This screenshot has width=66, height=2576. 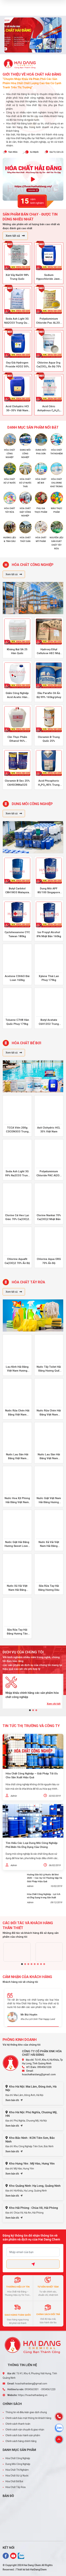 What do you see at coordinates (49, 1369) in the screenshot?
I see `Nước Tẩy Toilet Hải Đăng Hương Quế Việt Nam` at bounding box center [49, 1369].